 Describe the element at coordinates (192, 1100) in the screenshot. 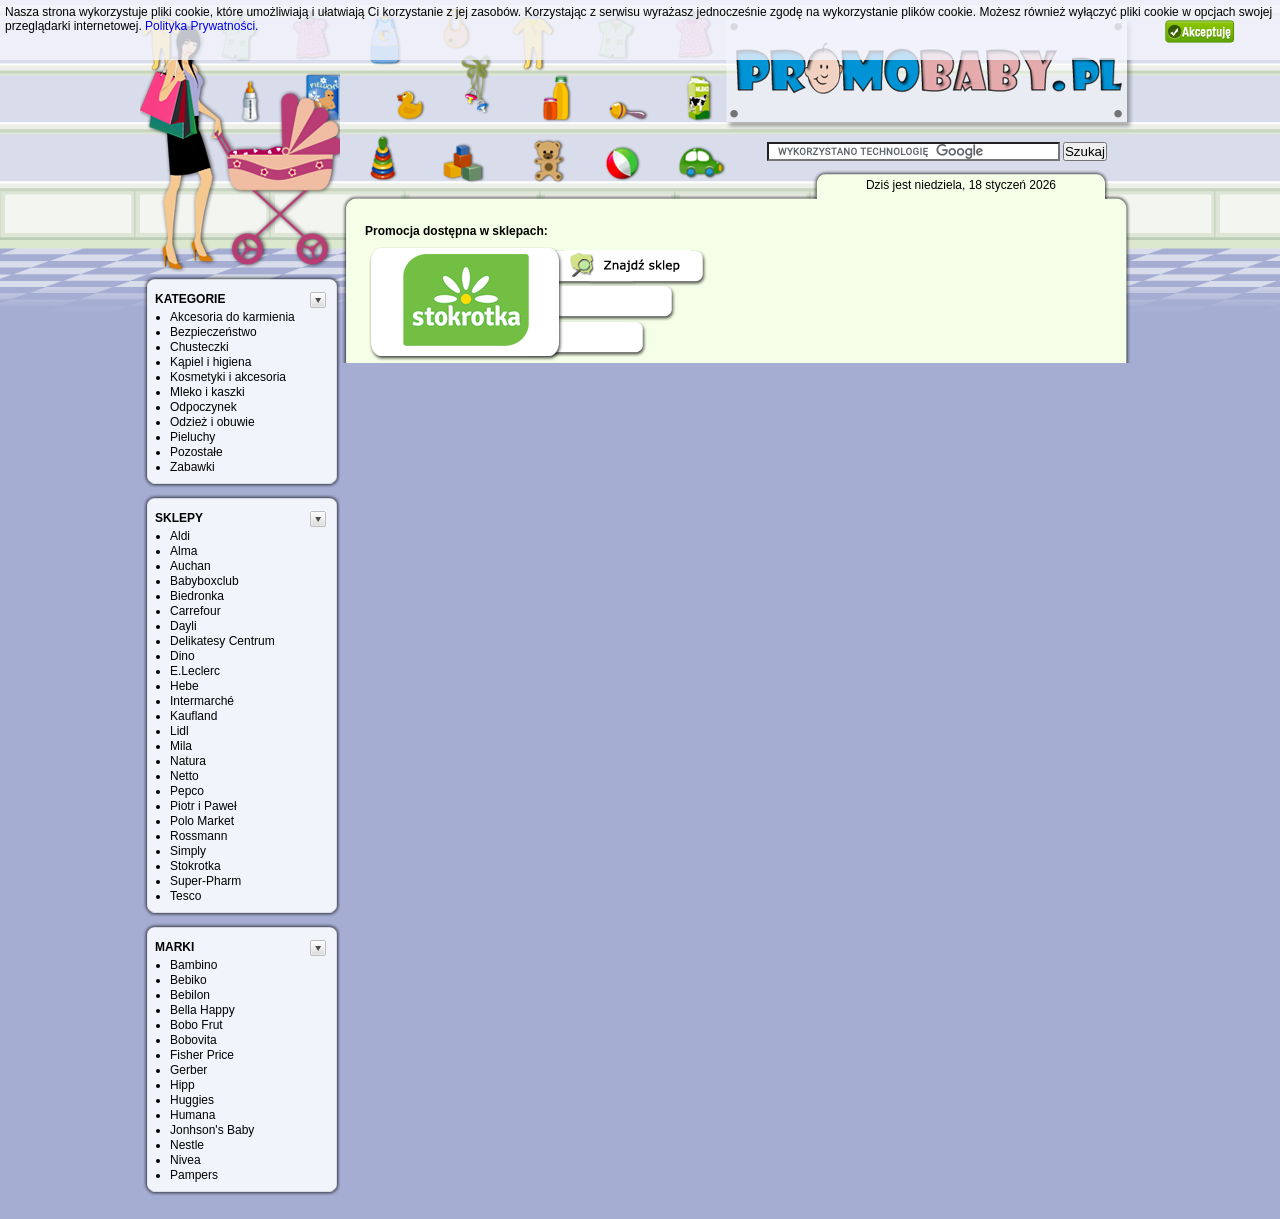

I see `Huggies` at that location.